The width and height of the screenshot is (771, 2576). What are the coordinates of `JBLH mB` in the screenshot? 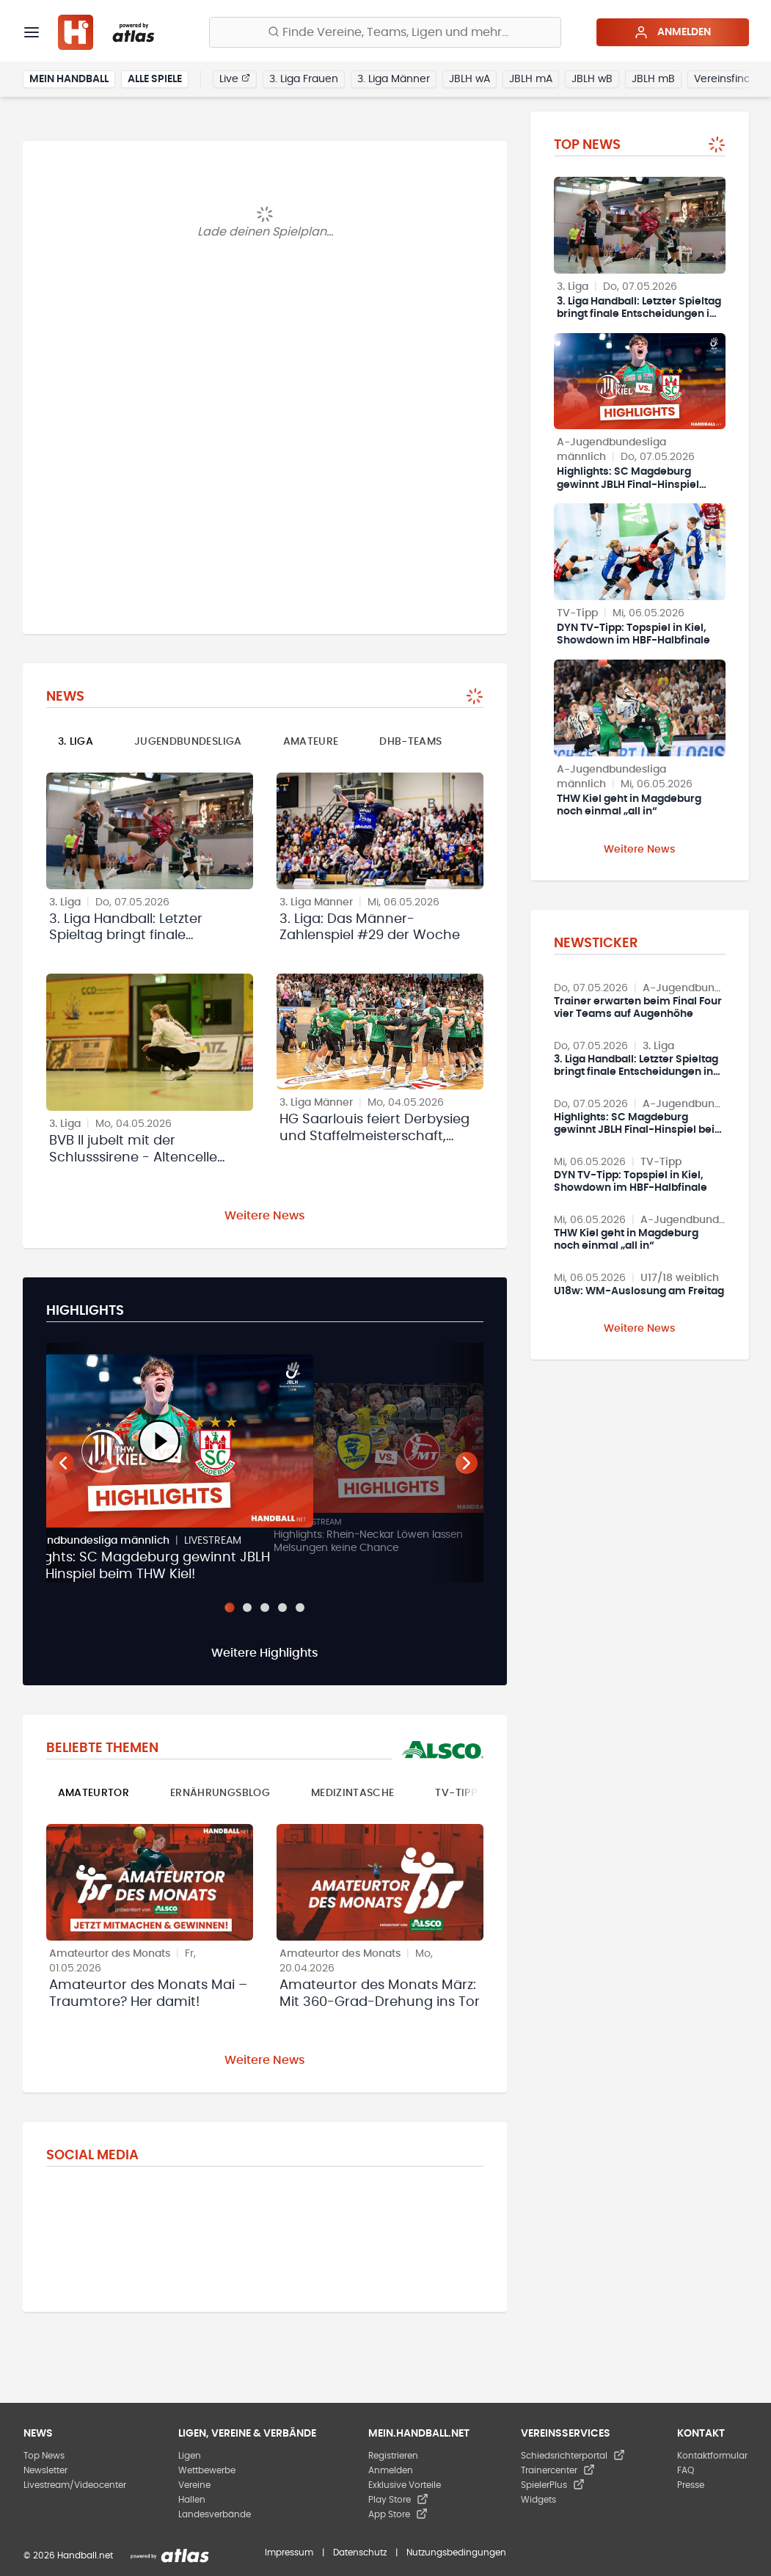 It's located at (653, 79).